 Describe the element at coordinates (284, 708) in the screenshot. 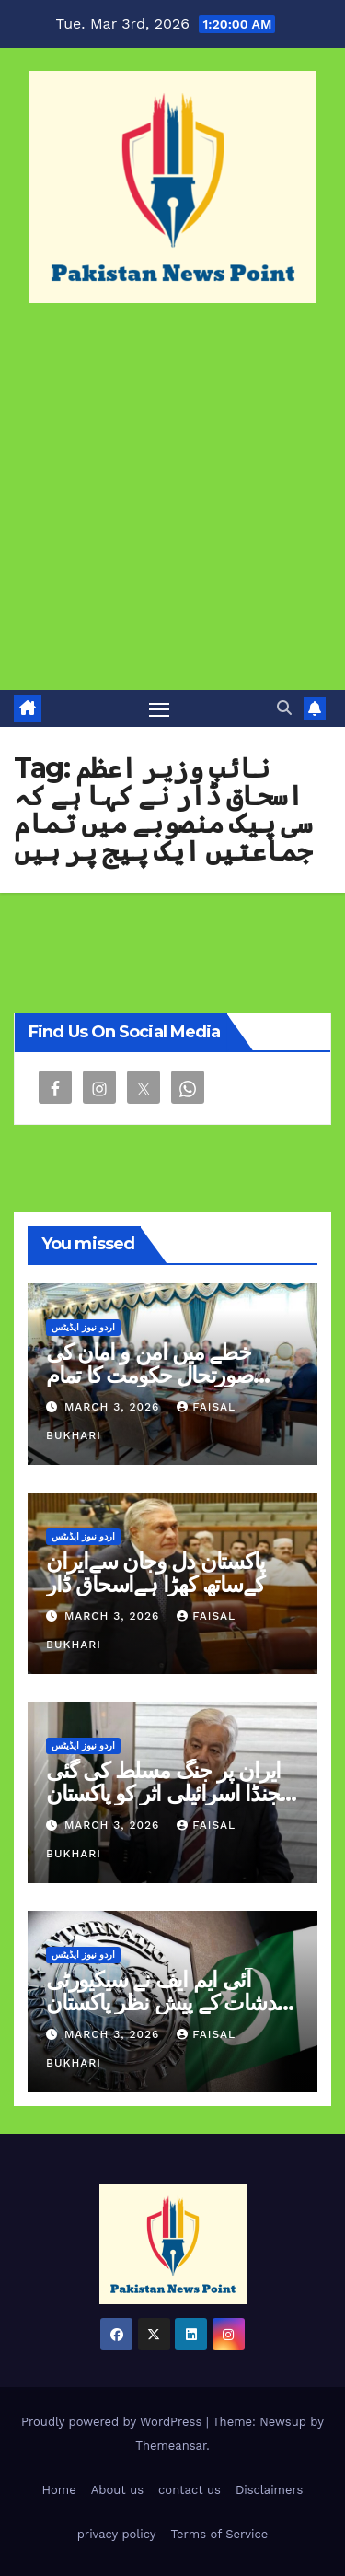

I see `[button]` at that location.